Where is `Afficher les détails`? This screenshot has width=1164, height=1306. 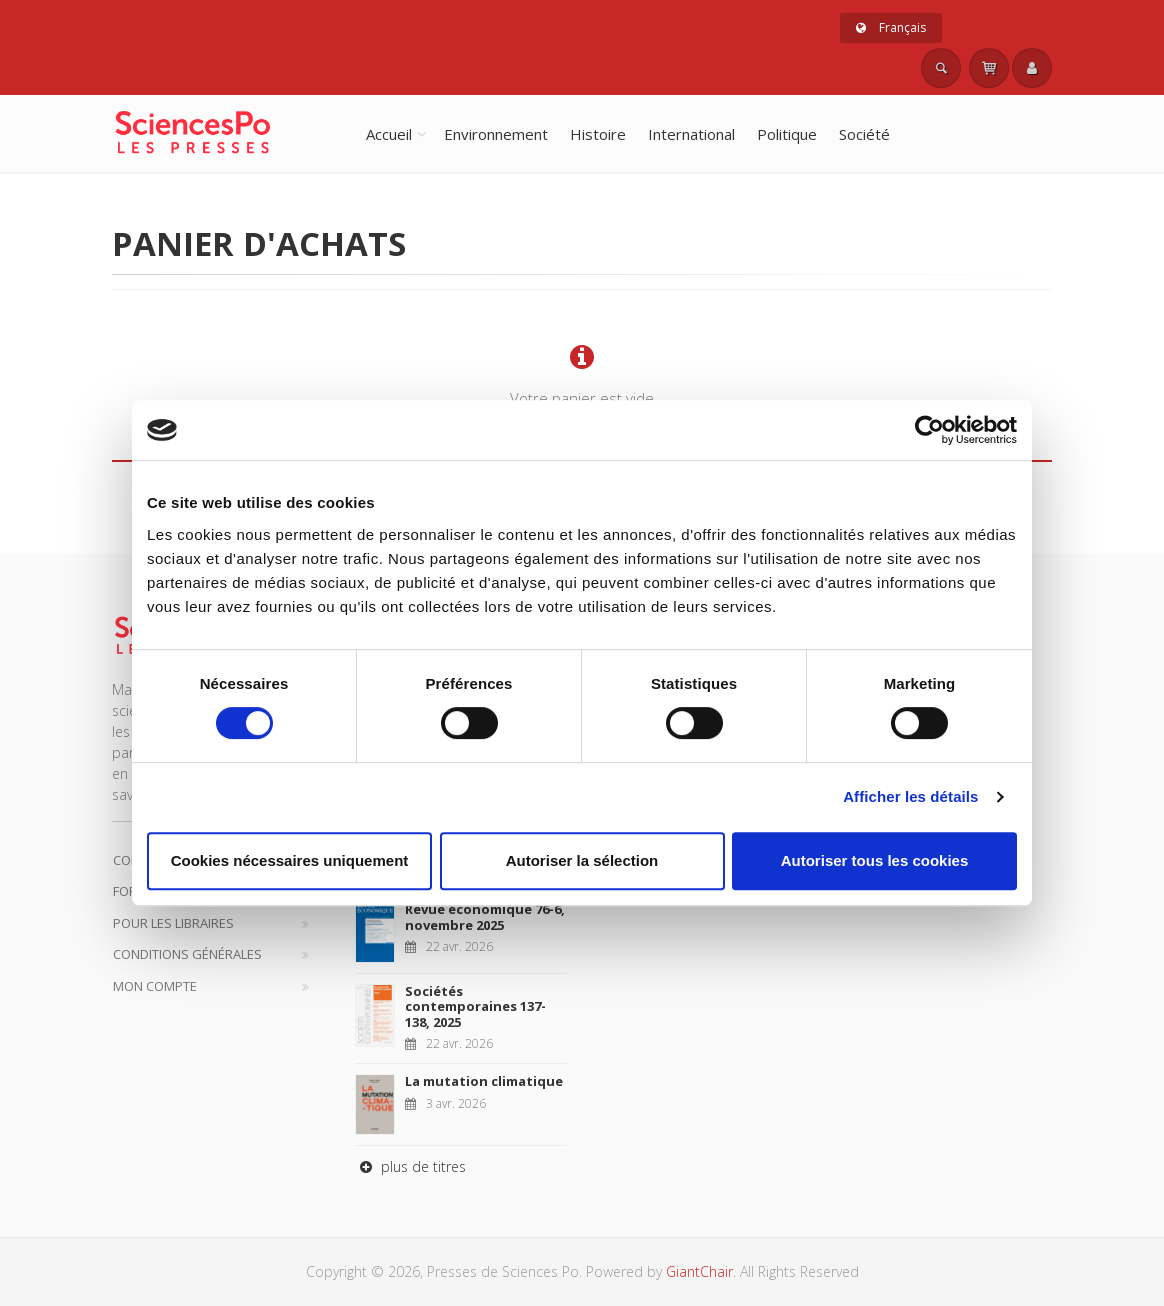 Afficher les détails is located at coordinates (910, 796).